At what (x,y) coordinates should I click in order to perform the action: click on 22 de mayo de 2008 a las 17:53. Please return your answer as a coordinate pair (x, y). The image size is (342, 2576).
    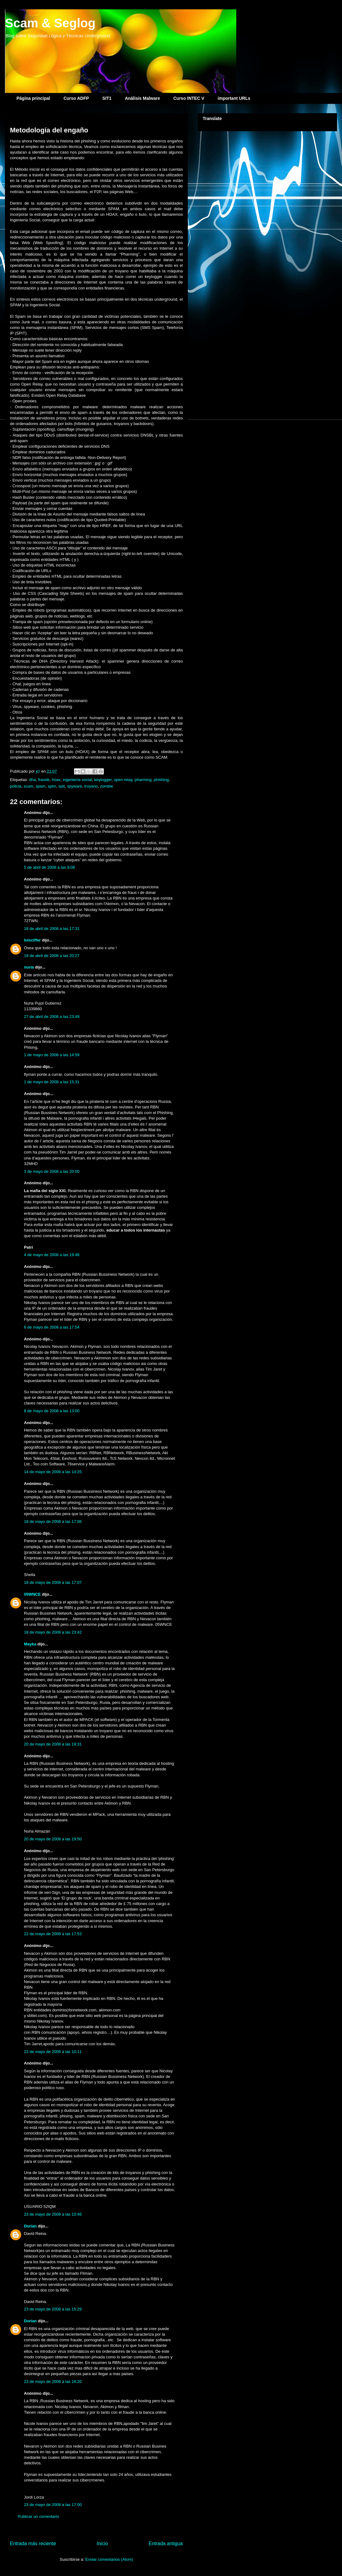
    Looking at the image, I should click on (53, 1933).